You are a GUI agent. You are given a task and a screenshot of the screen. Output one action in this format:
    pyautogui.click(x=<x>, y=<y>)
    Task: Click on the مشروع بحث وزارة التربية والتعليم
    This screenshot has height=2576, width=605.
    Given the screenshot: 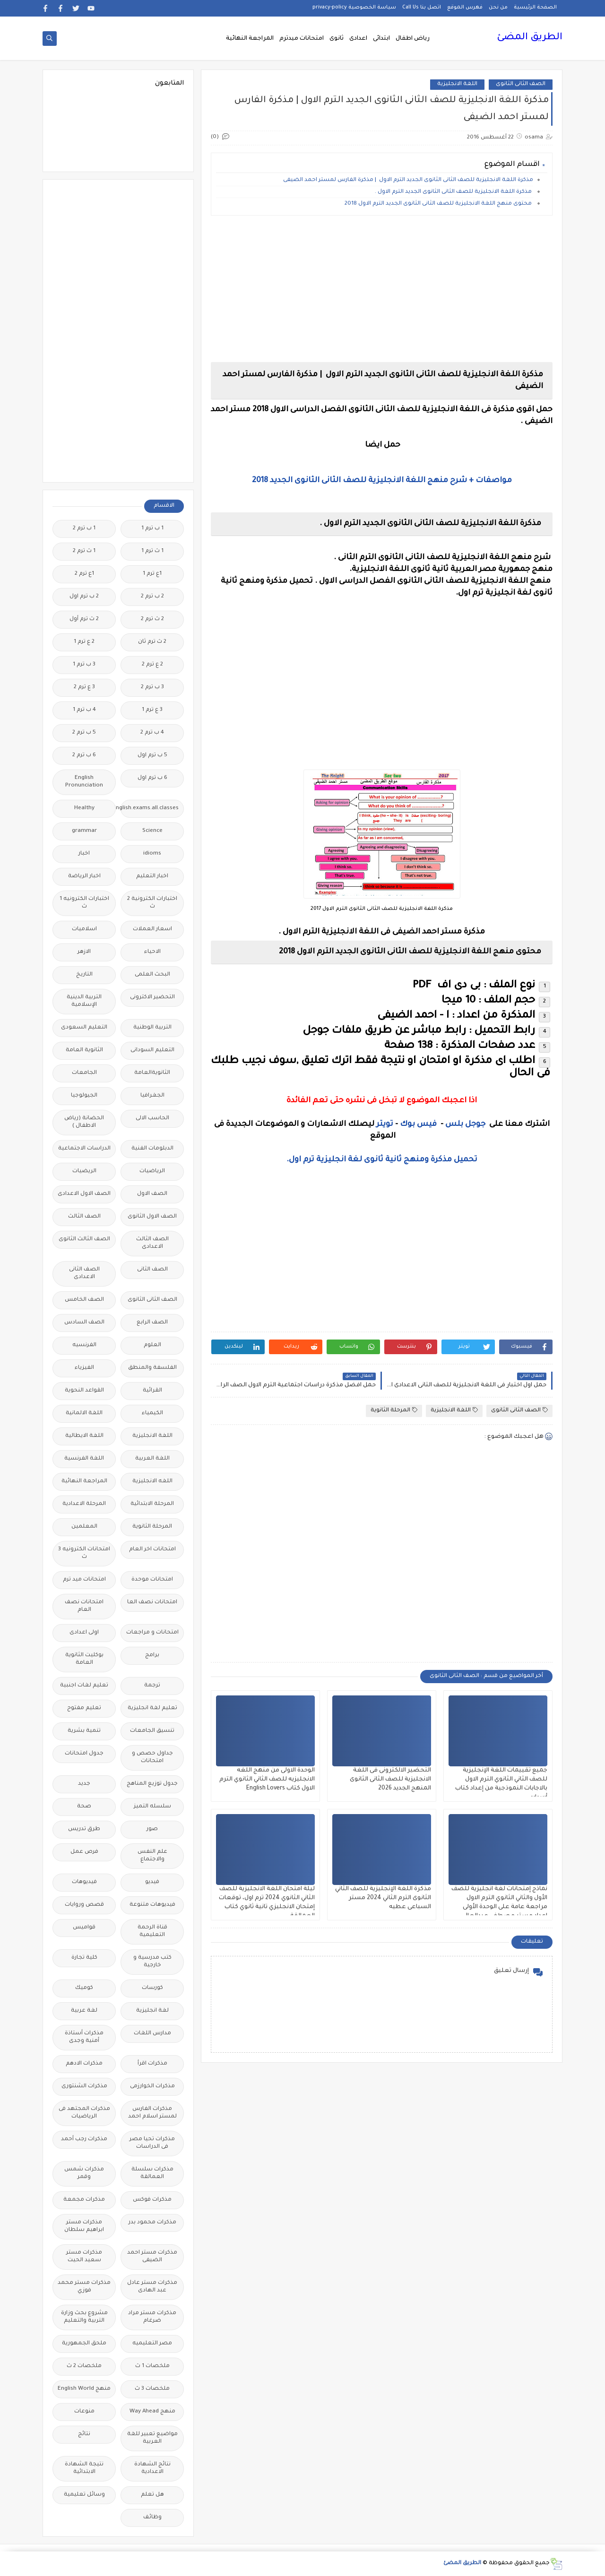 What is the action you would take?
    pyautogui.click(x=84, y=2317)
    